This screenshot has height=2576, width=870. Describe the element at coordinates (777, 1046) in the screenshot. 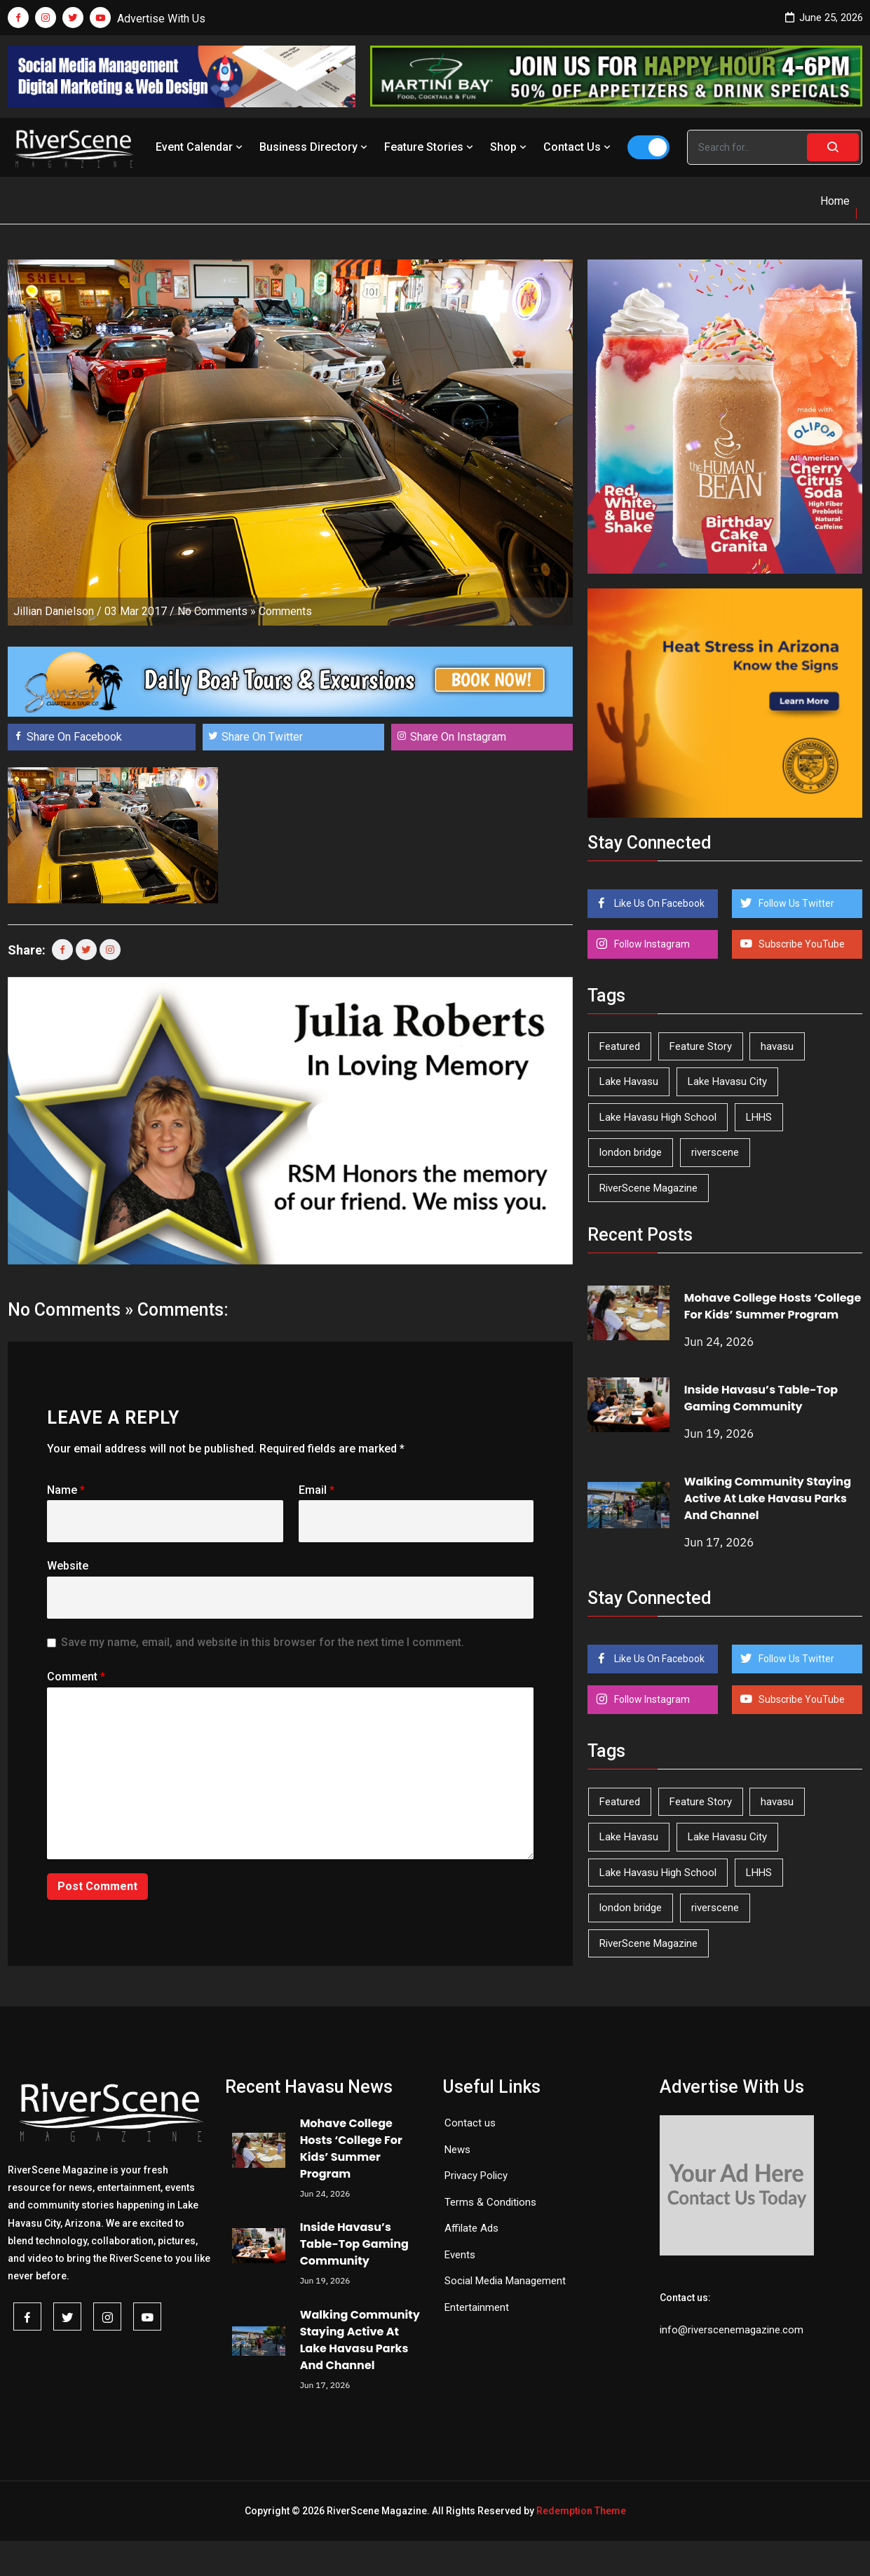

I see `havasu [havasu (54 items)]` at that location.